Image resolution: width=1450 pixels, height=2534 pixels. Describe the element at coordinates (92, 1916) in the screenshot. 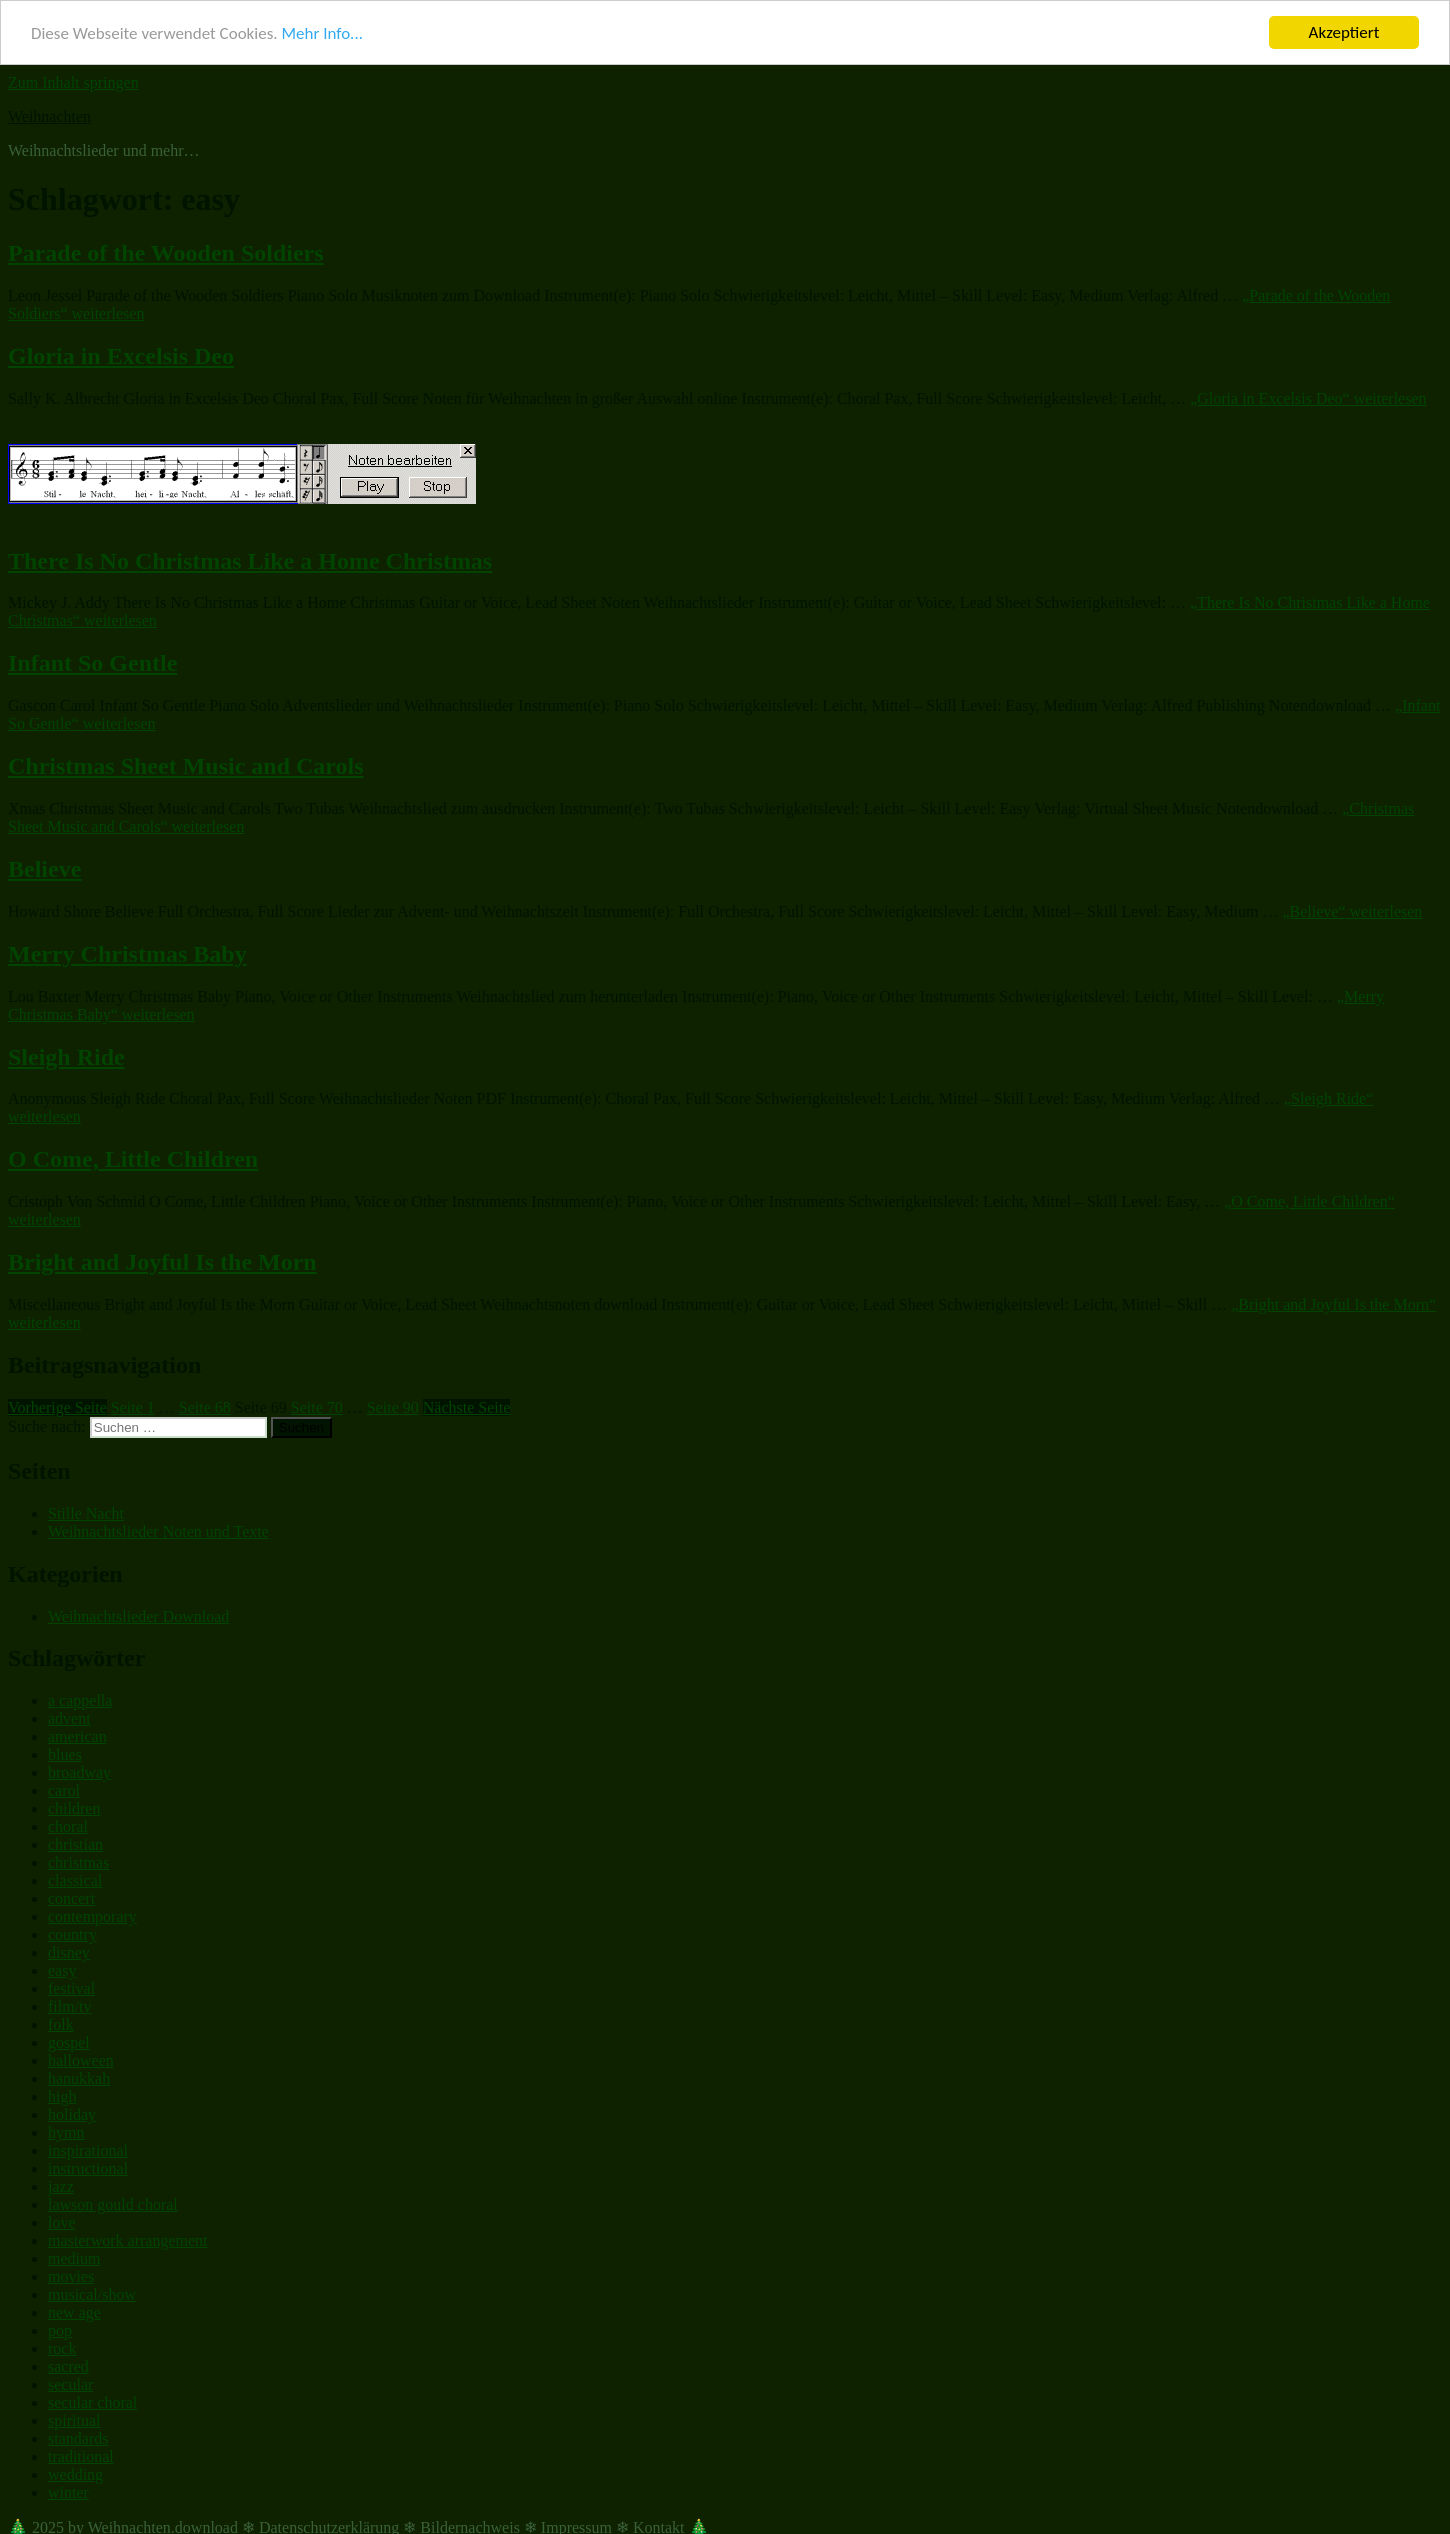

I see `contemporary` at that location.